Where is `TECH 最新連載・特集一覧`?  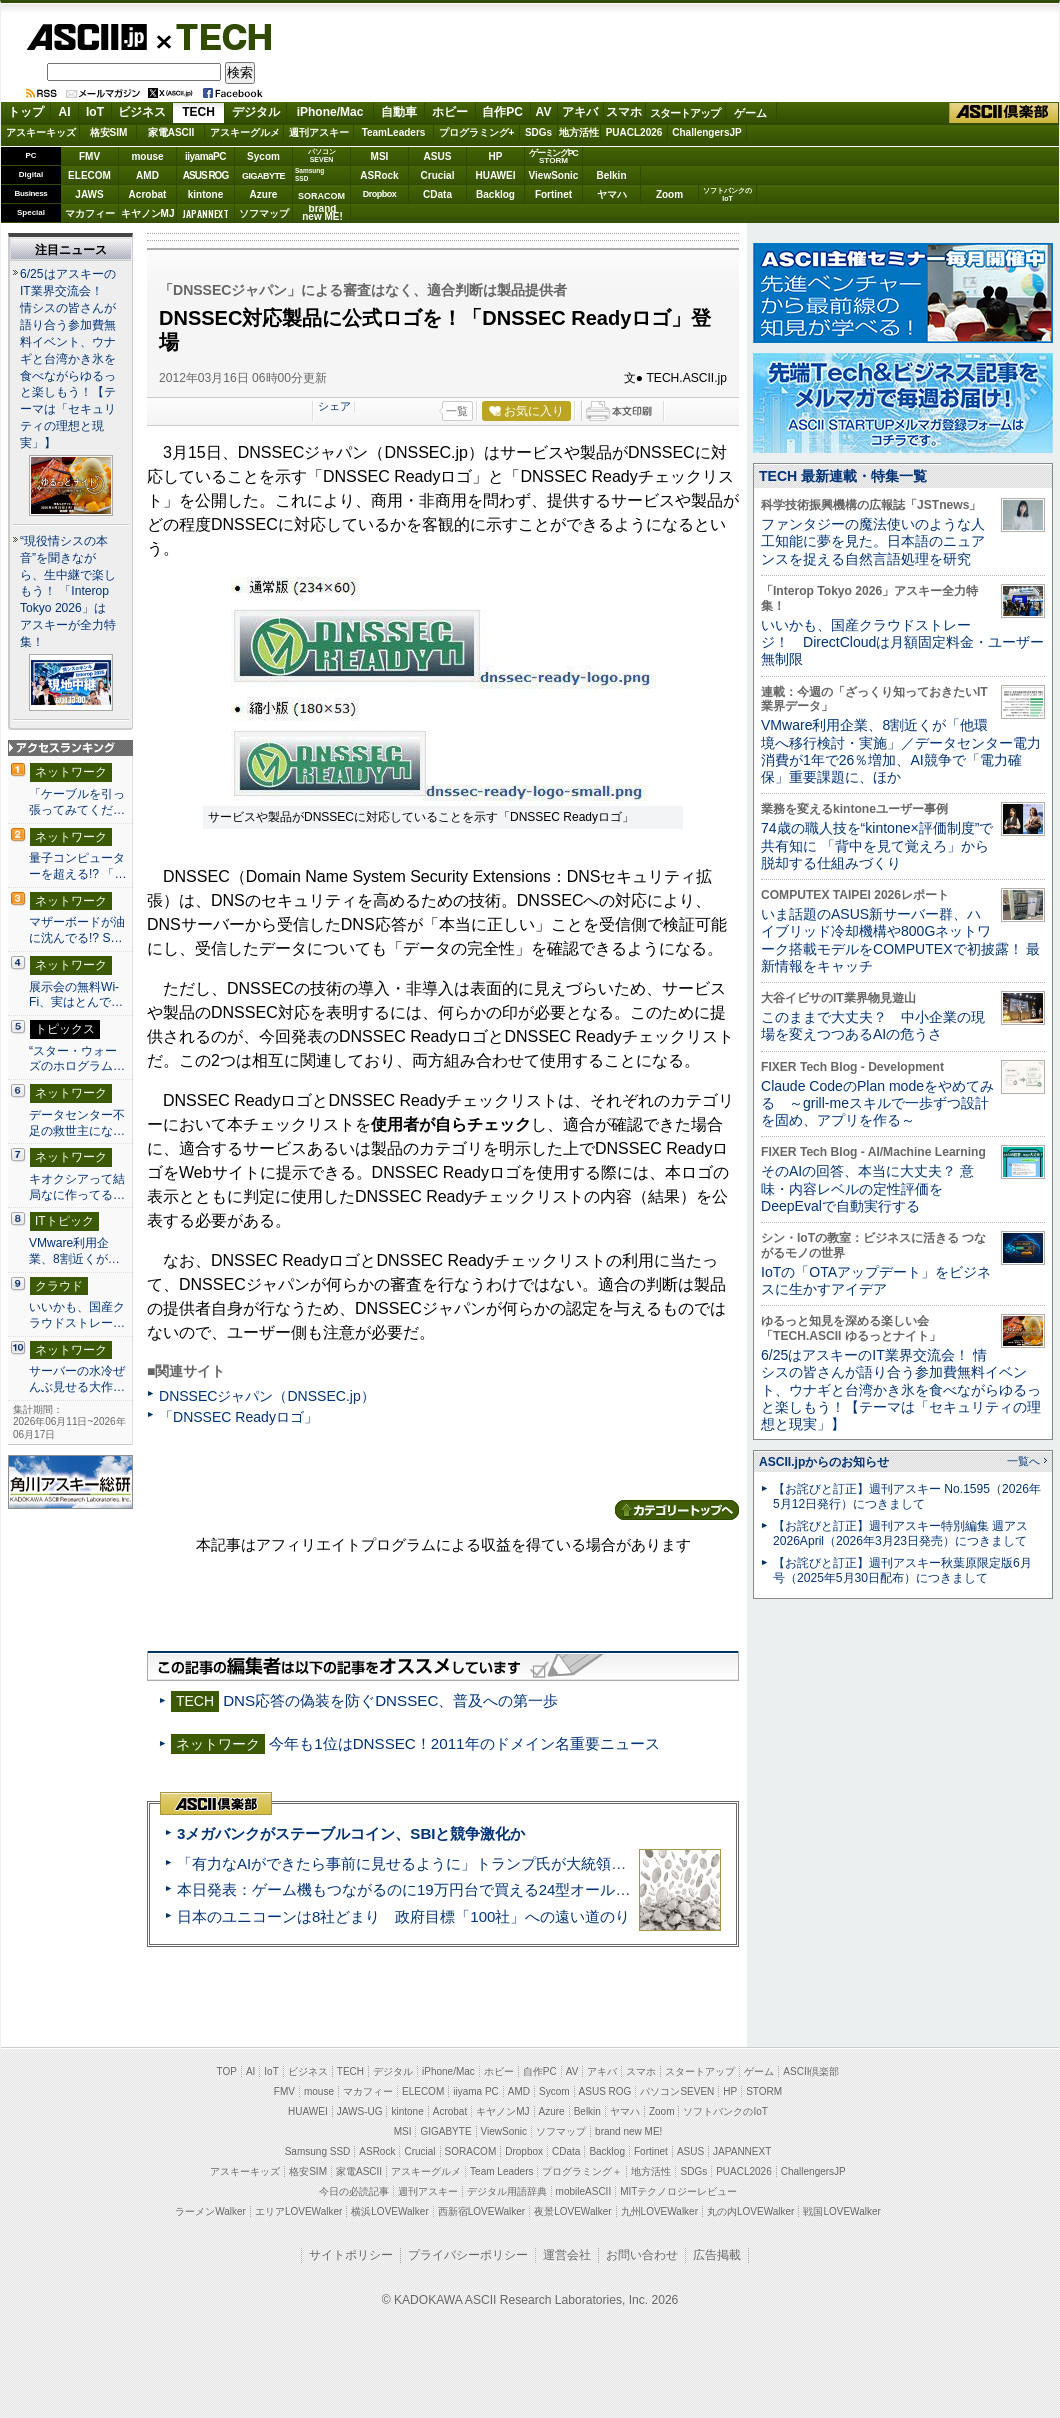 TECH 最新連載・特集一覧 is located at coordinates (843, 476).